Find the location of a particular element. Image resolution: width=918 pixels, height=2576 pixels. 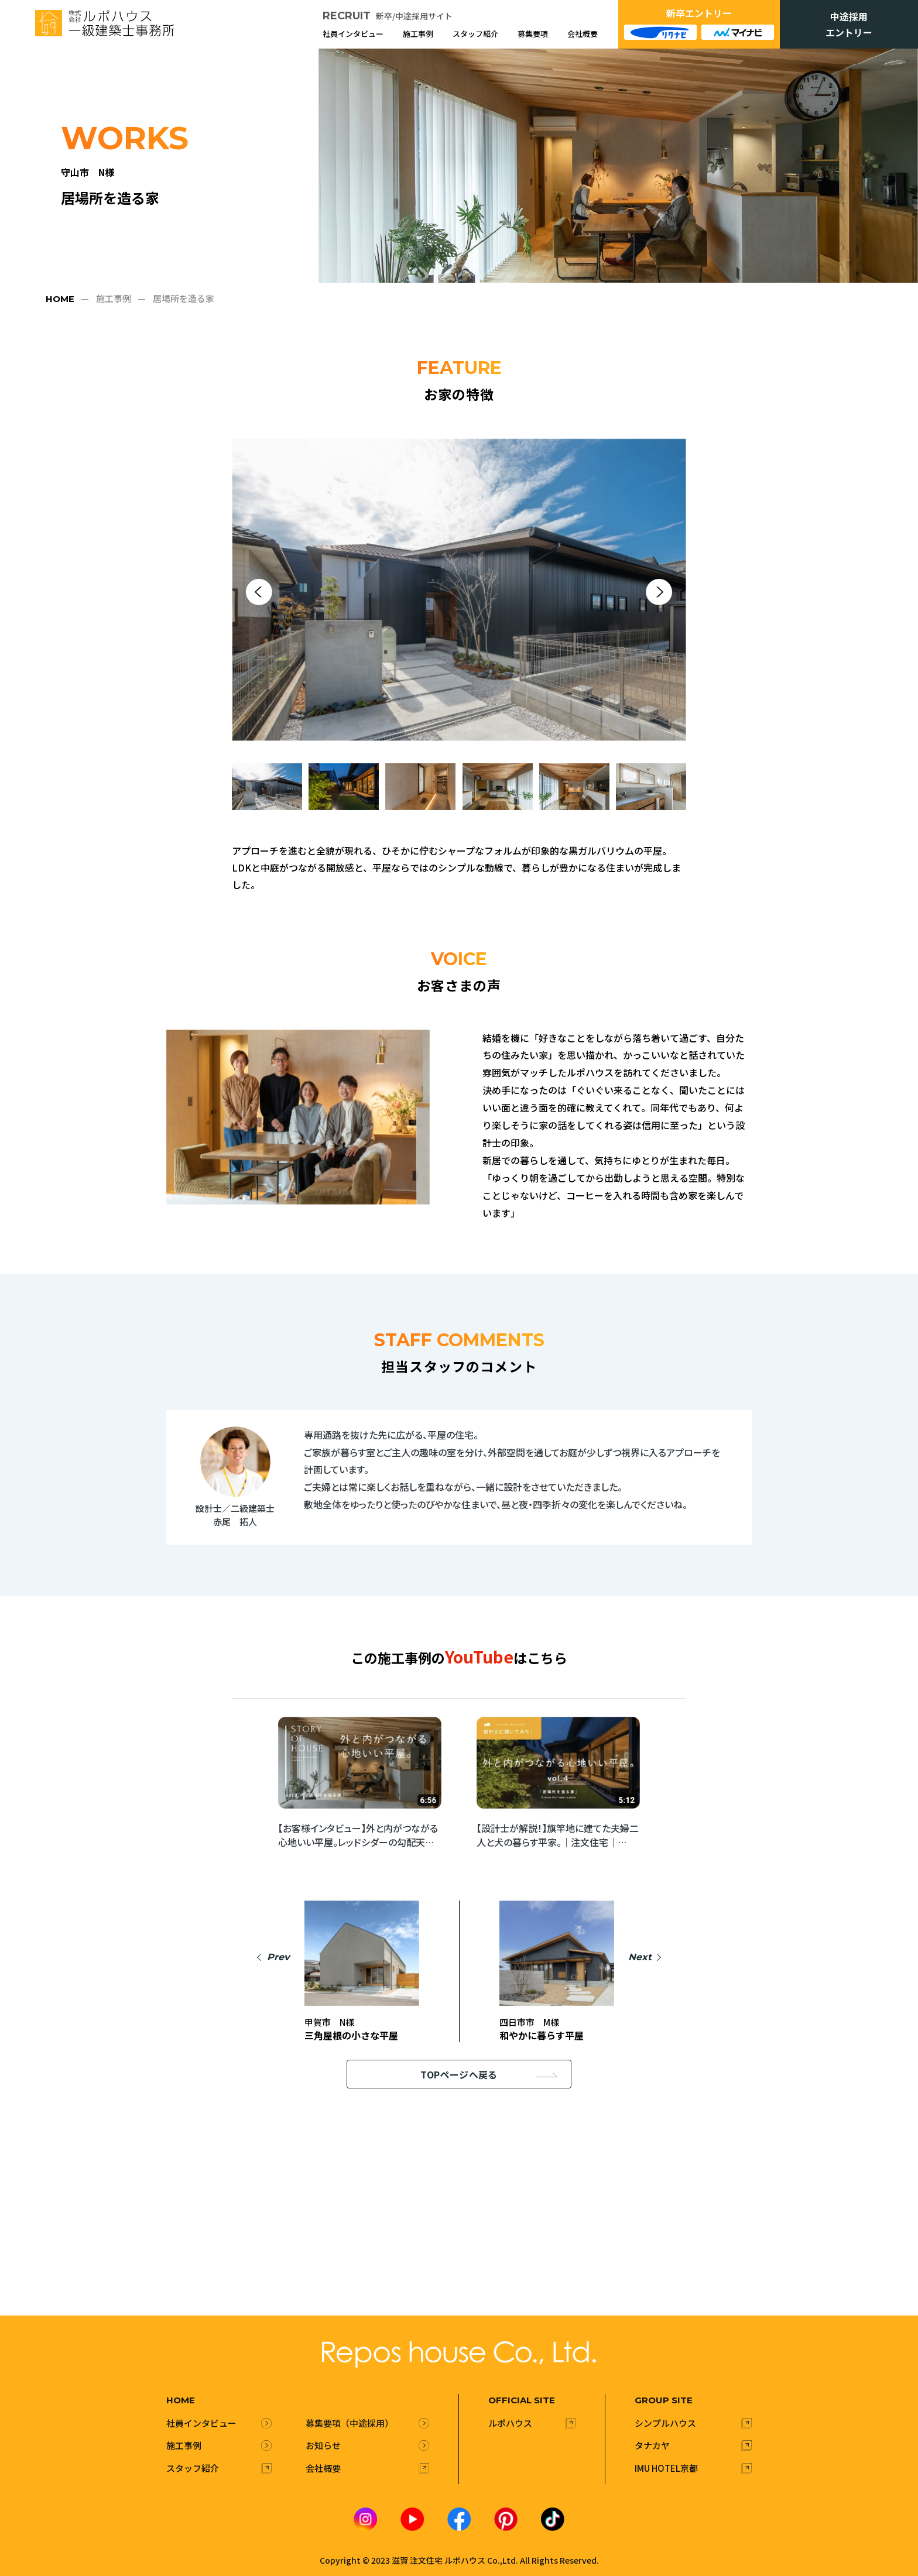

お知らせ is located at coordinates (323, 2445).